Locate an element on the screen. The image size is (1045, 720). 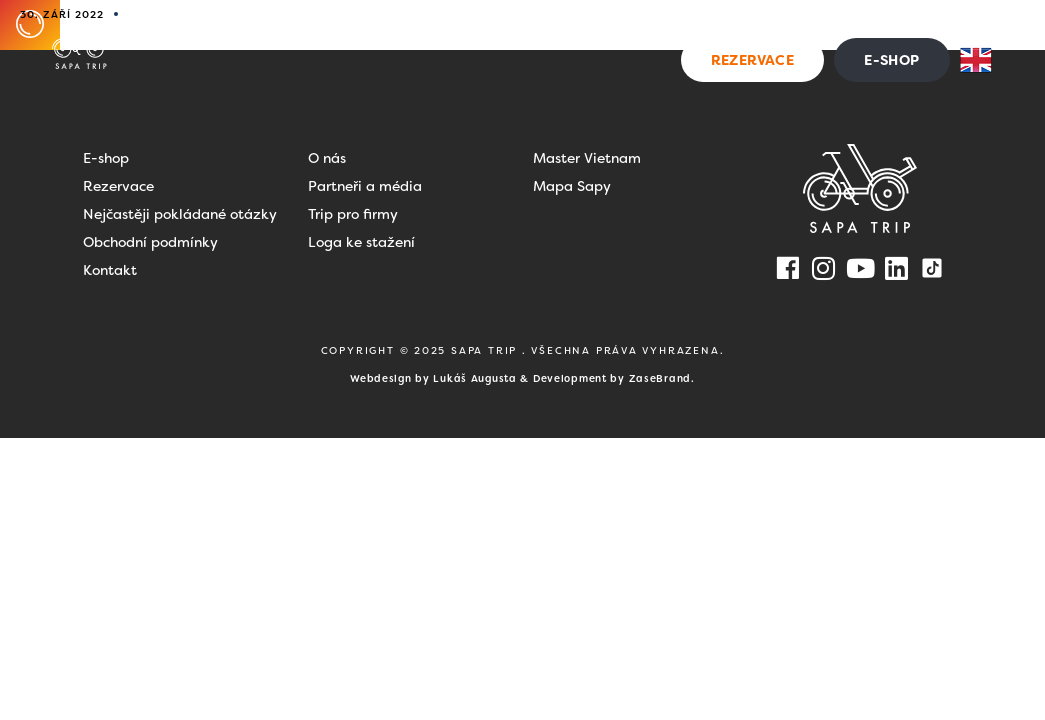
Mapa Sapy is located at coordinates (572, 186).